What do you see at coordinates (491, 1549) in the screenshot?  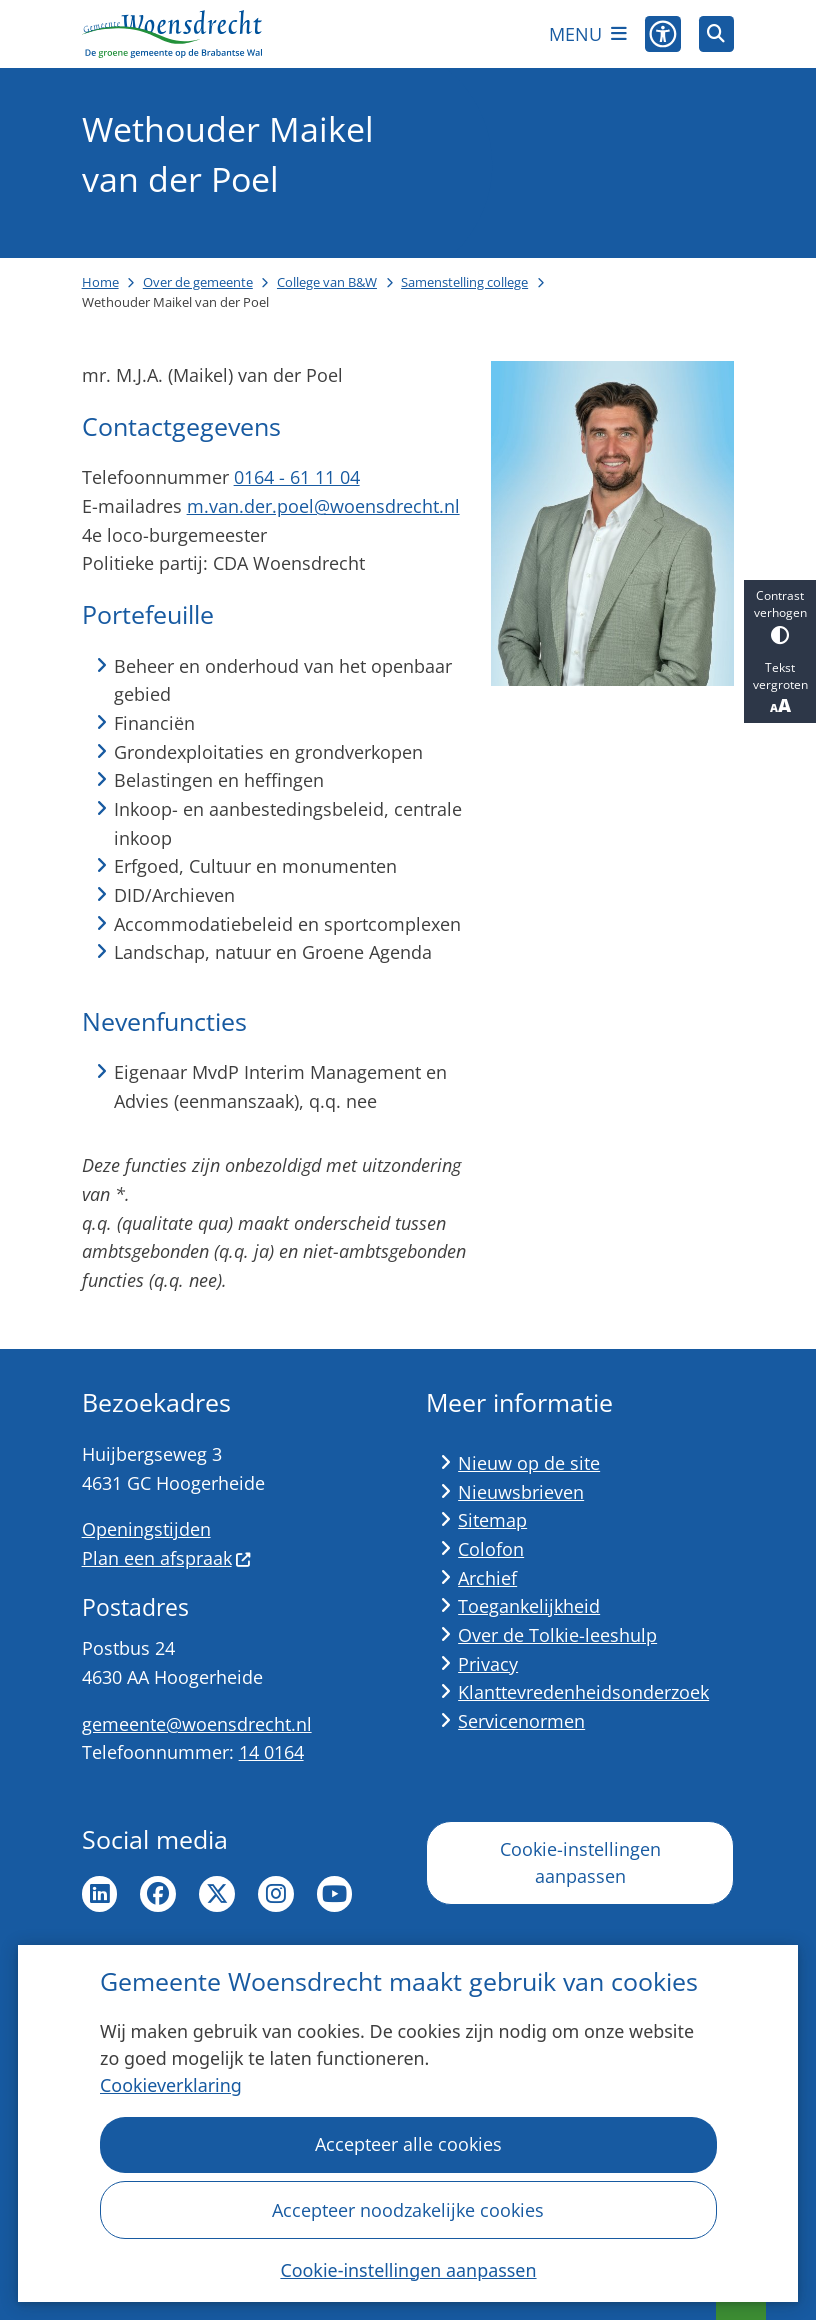 I see `Colofon` at bounding box center [491, 1549].